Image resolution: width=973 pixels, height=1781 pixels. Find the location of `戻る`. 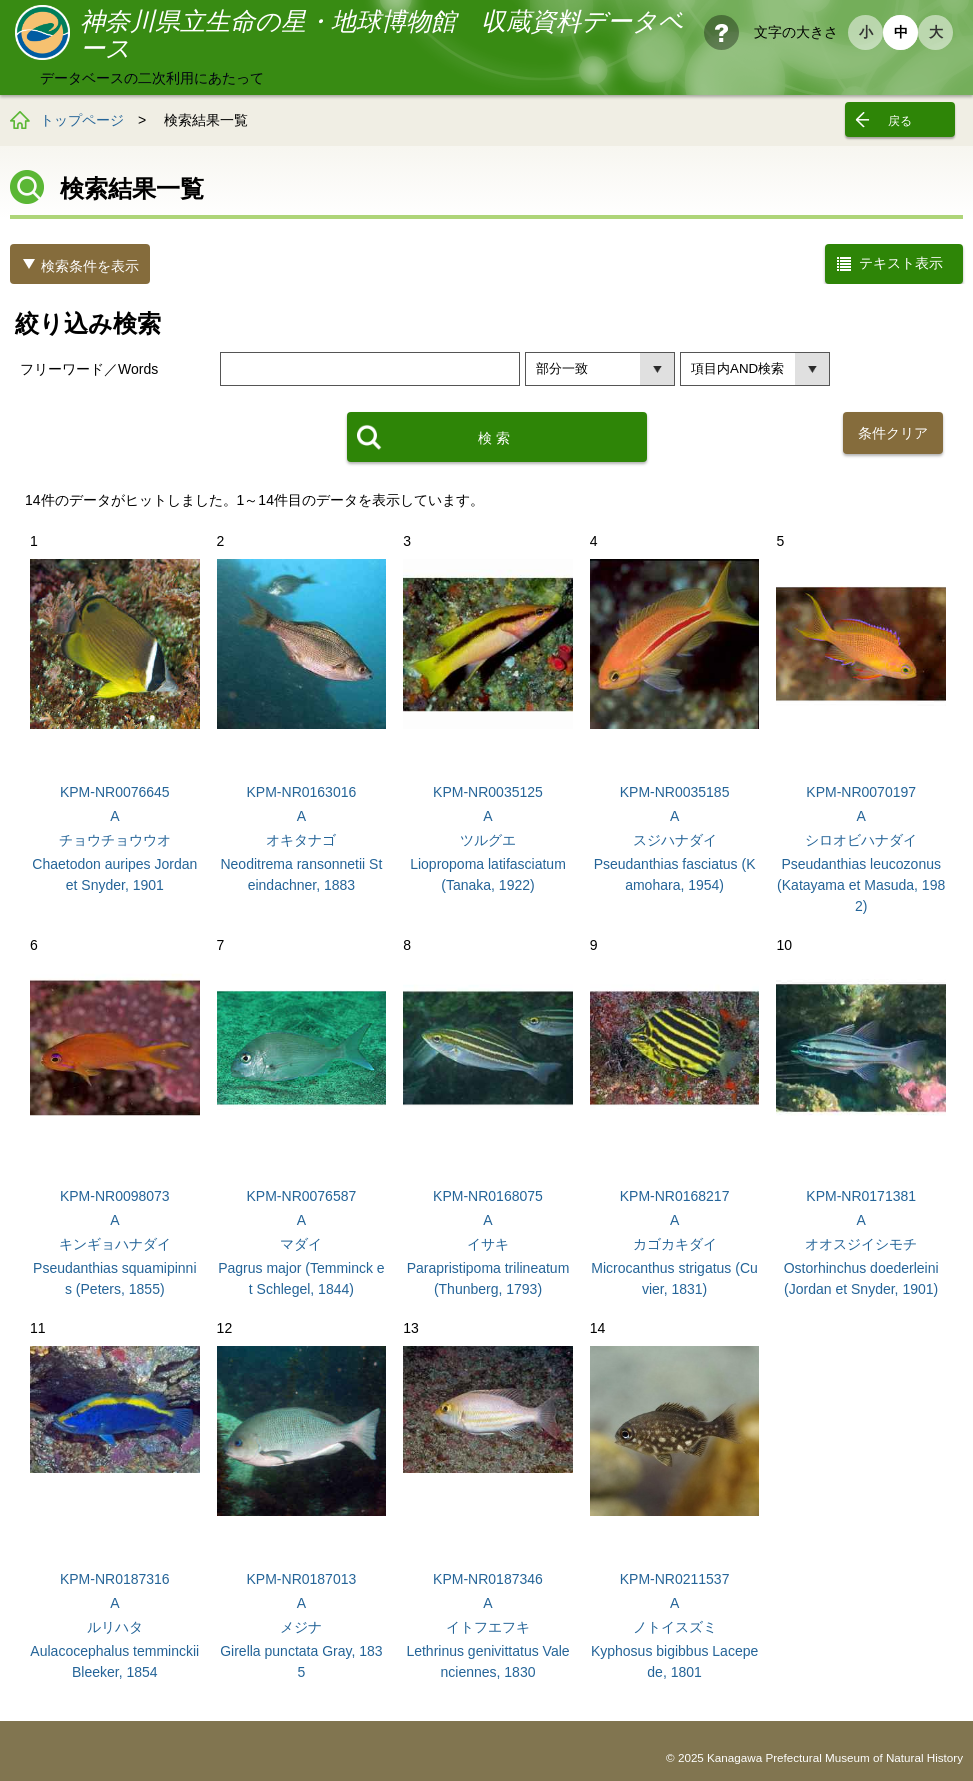

戻る is located at coordinates (900, 121).